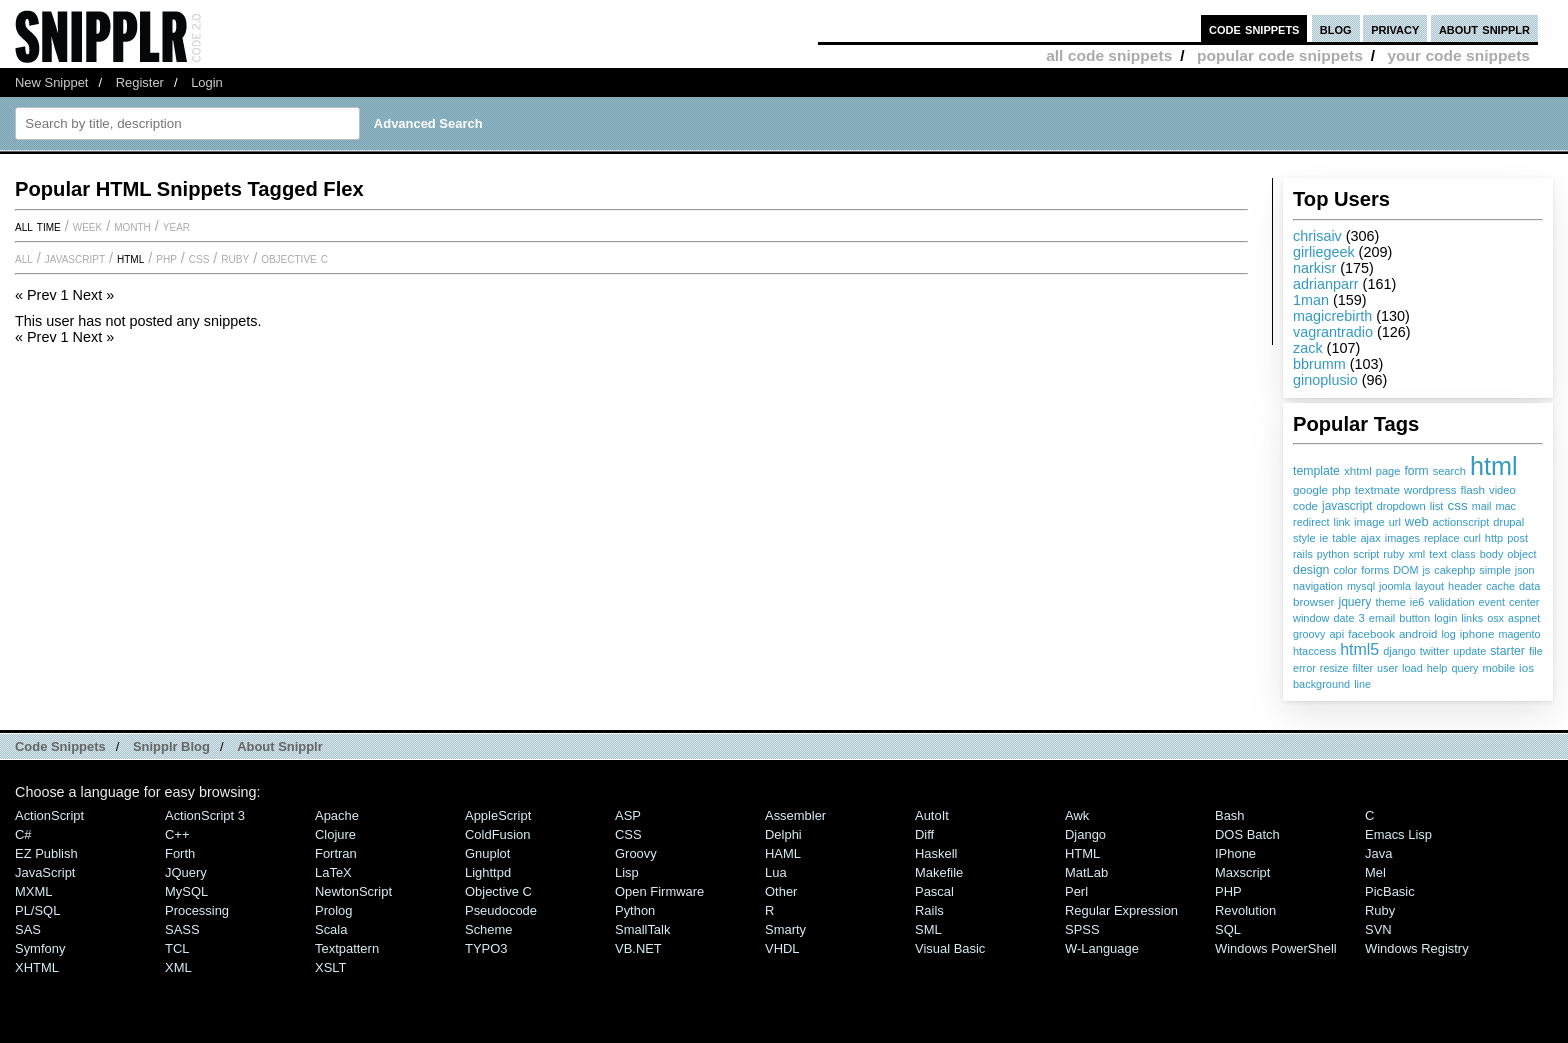  What do you see at coordinates (1366, 554) in the screenshot?
I see `script` at bounding box center [1366, 554].